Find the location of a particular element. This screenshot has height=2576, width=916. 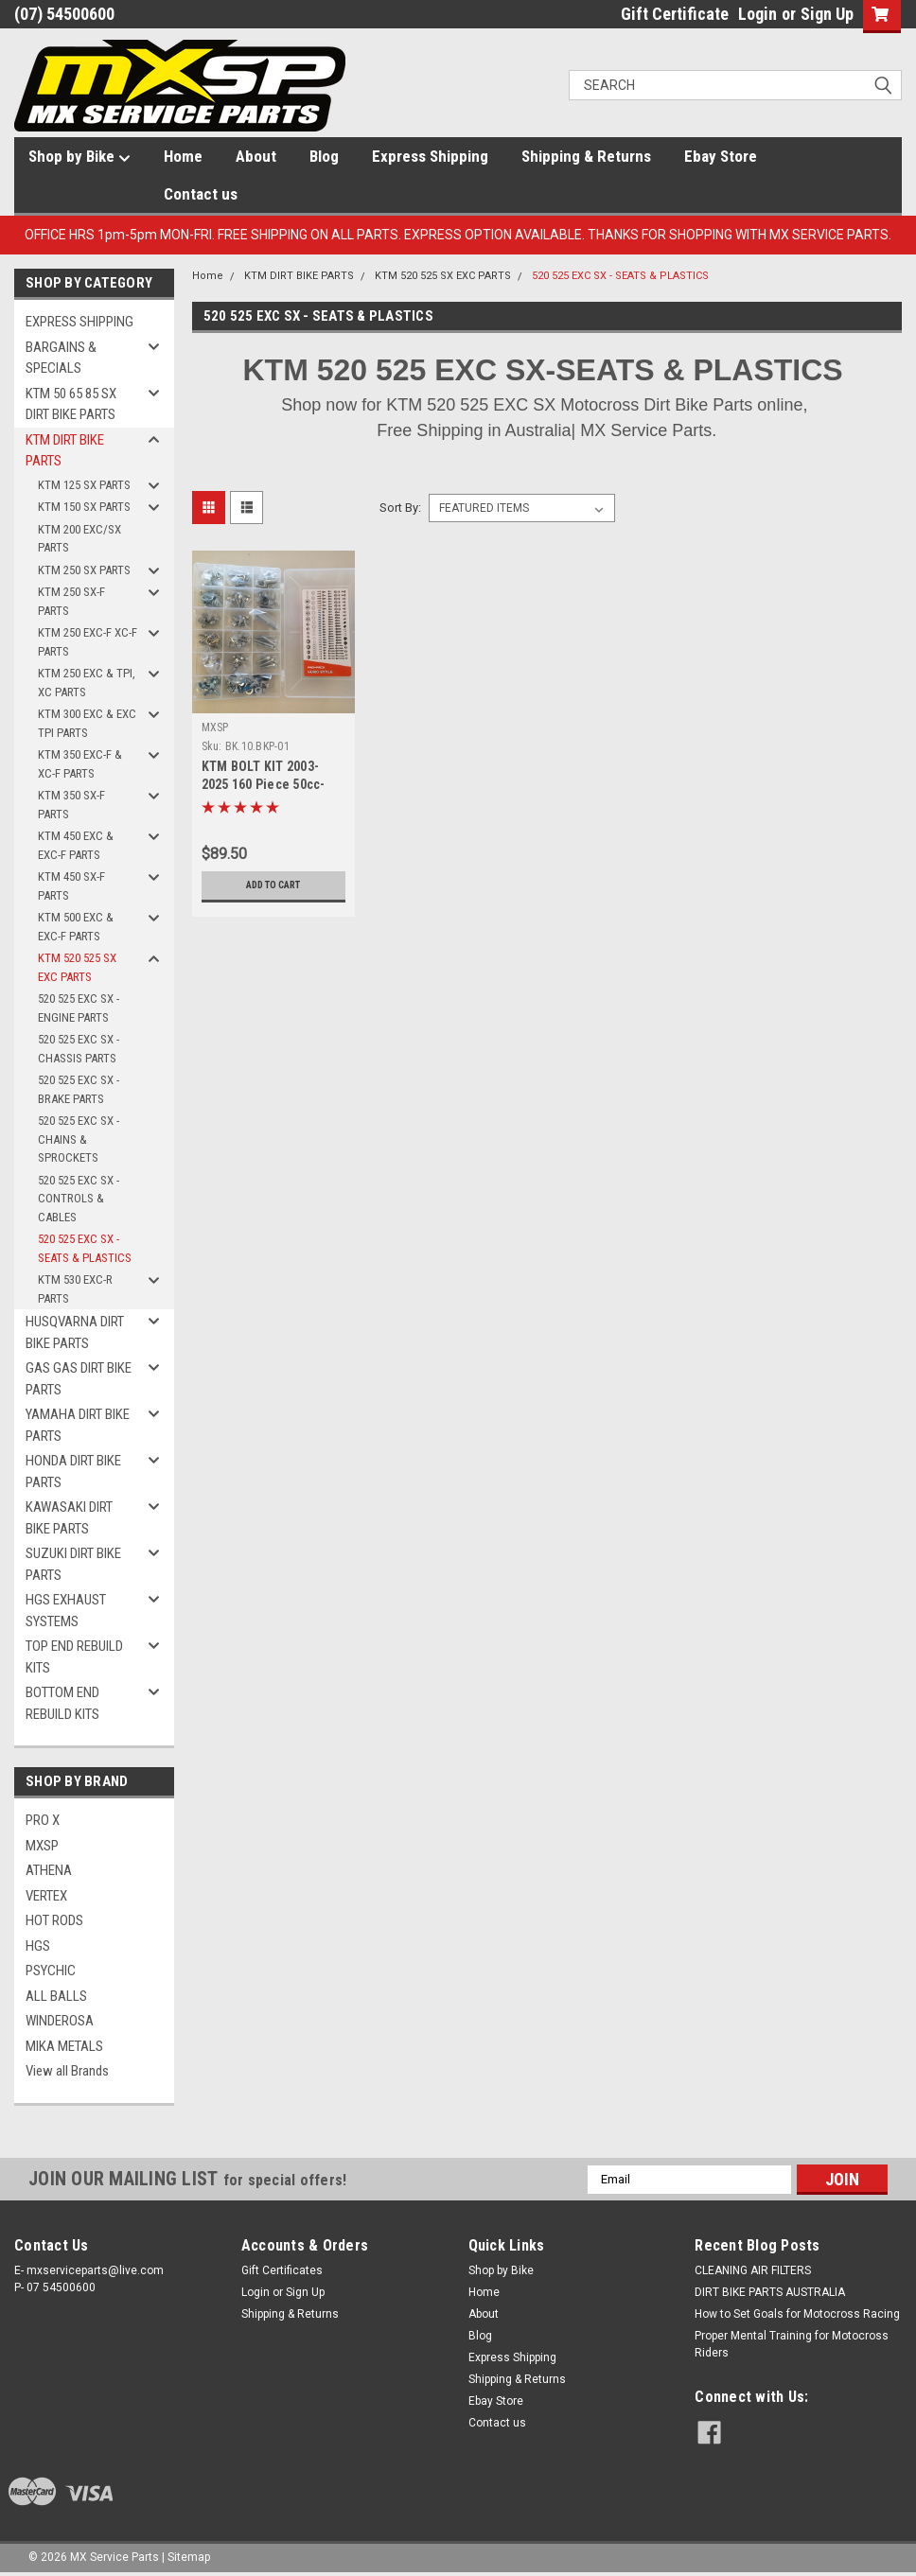

HUSQVARNA DIRT BIKE PARTS is located at coordinates (75, 1332).